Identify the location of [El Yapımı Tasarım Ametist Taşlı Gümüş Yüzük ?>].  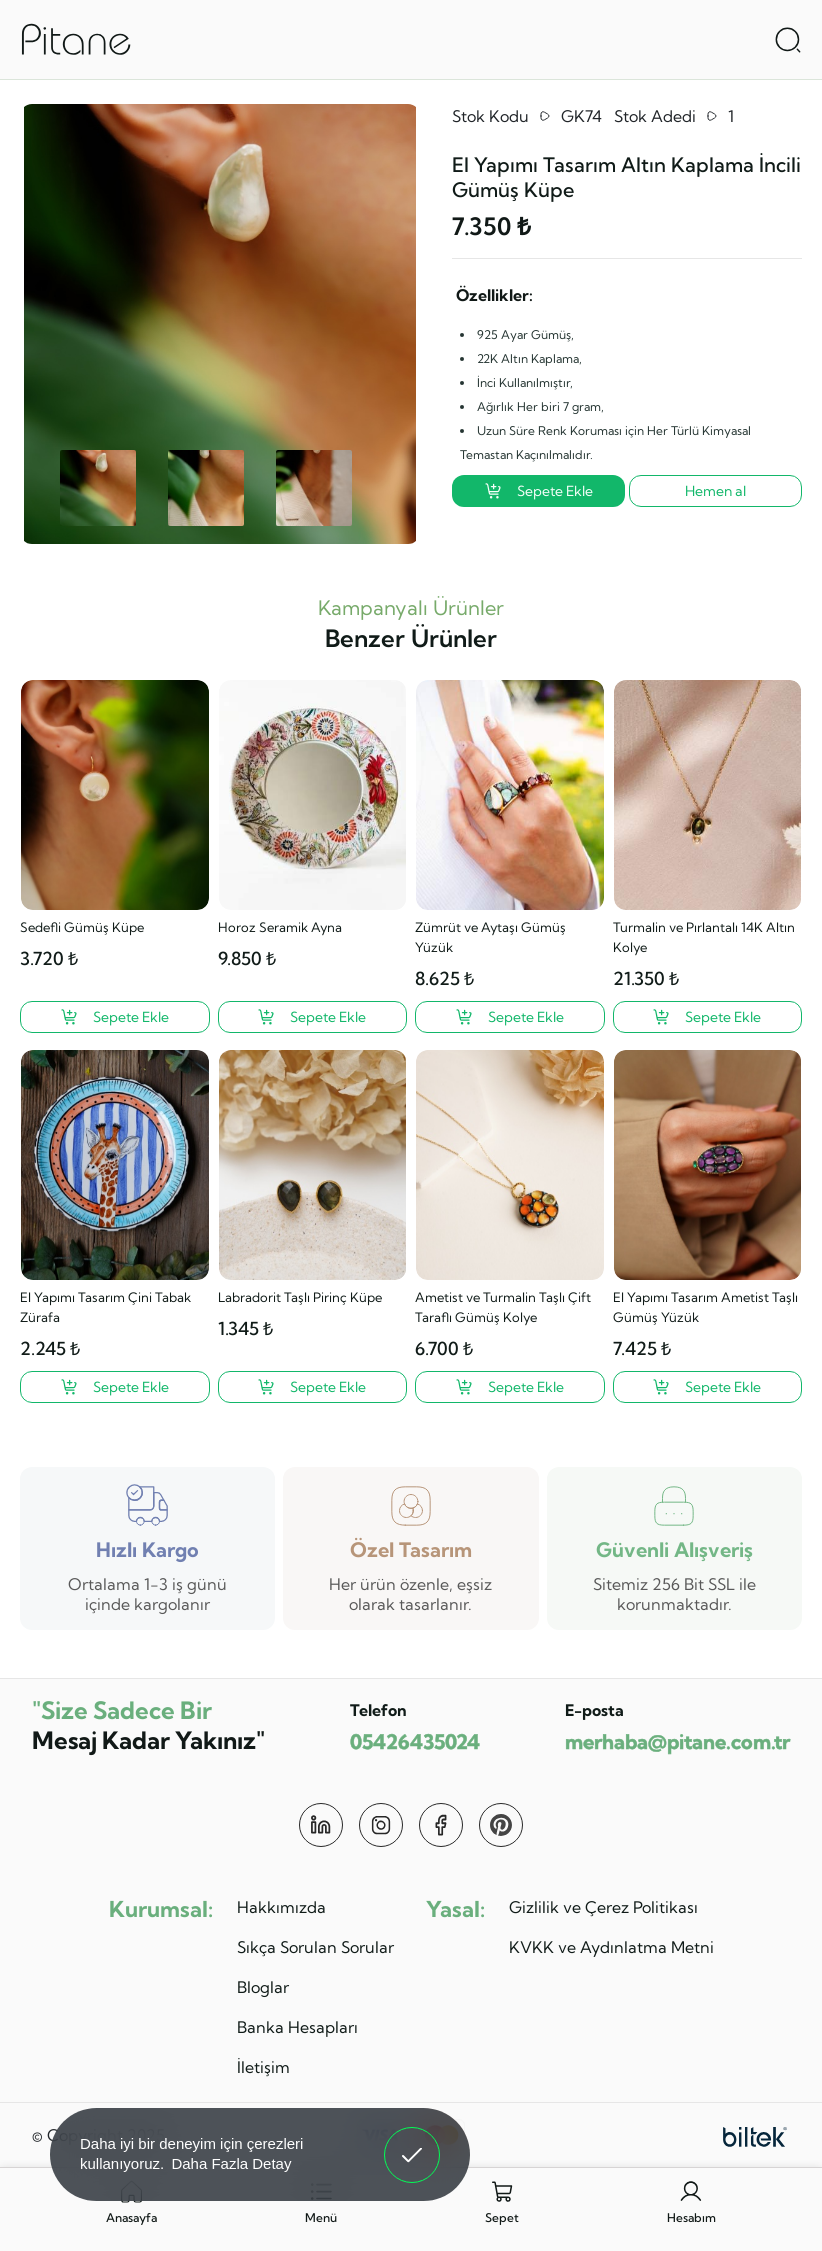
(708, 1387).